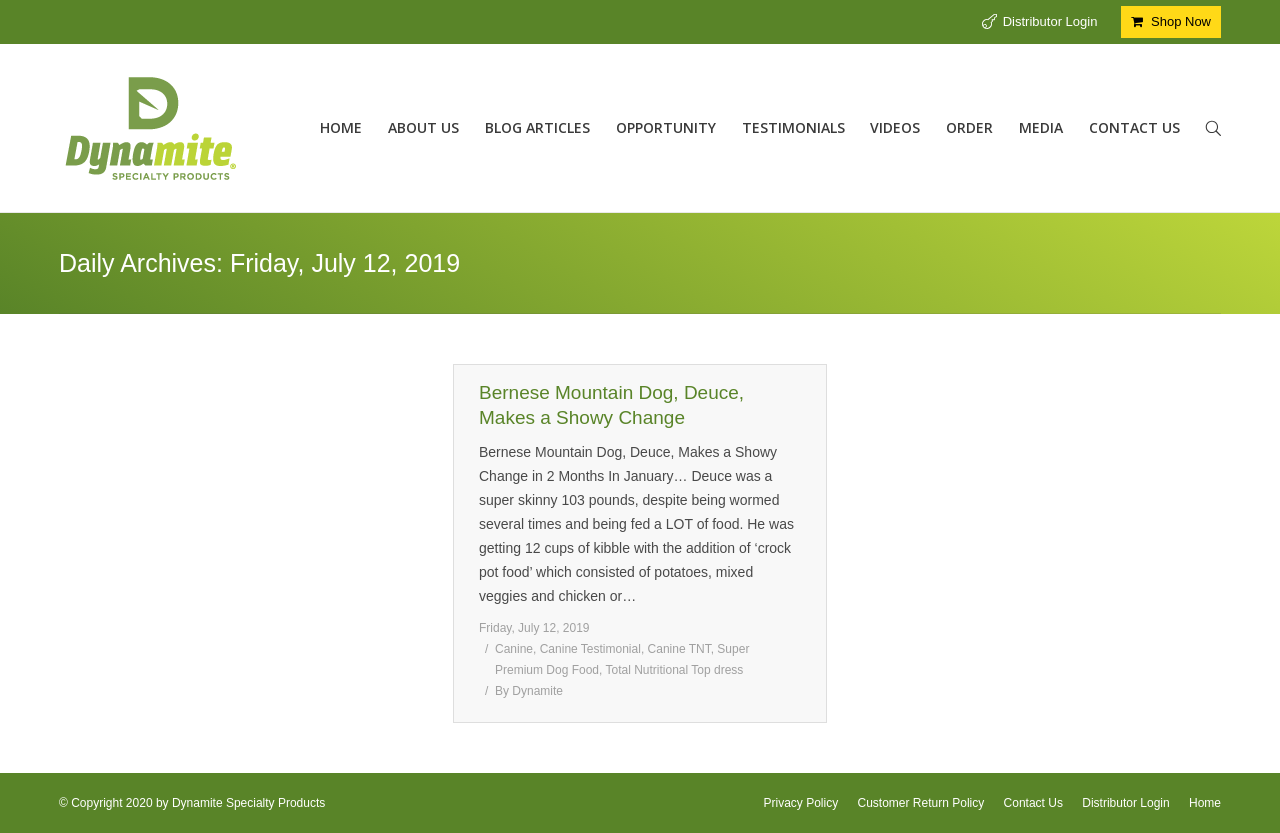 This screenshot has height=833, width=1280. Describe the element at coordinates (359, 673) in the screenshot. I see `By` at that location.